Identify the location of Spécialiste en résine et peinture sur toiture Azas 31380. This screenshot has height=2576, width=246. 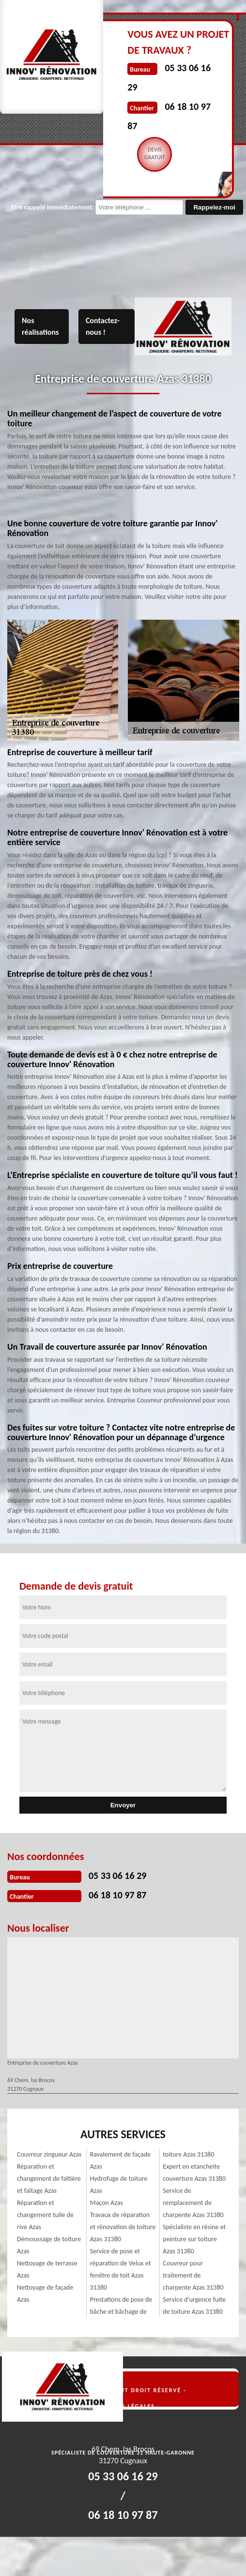
(194, 2239).